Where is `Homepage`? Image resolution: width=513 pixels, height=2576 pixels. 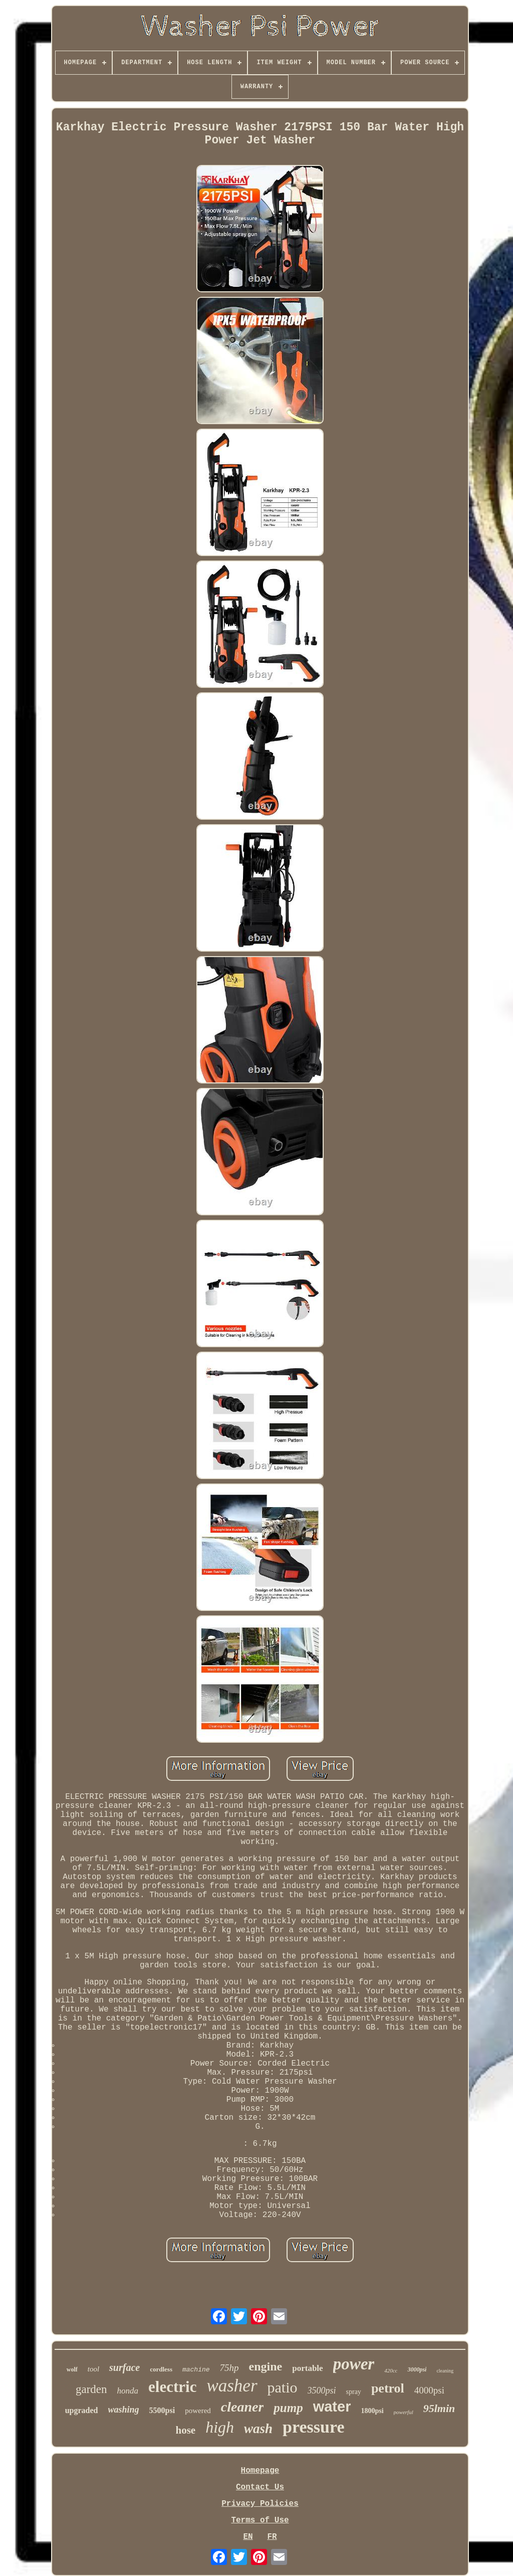
Homepage is located at coordinates (260, 2470).